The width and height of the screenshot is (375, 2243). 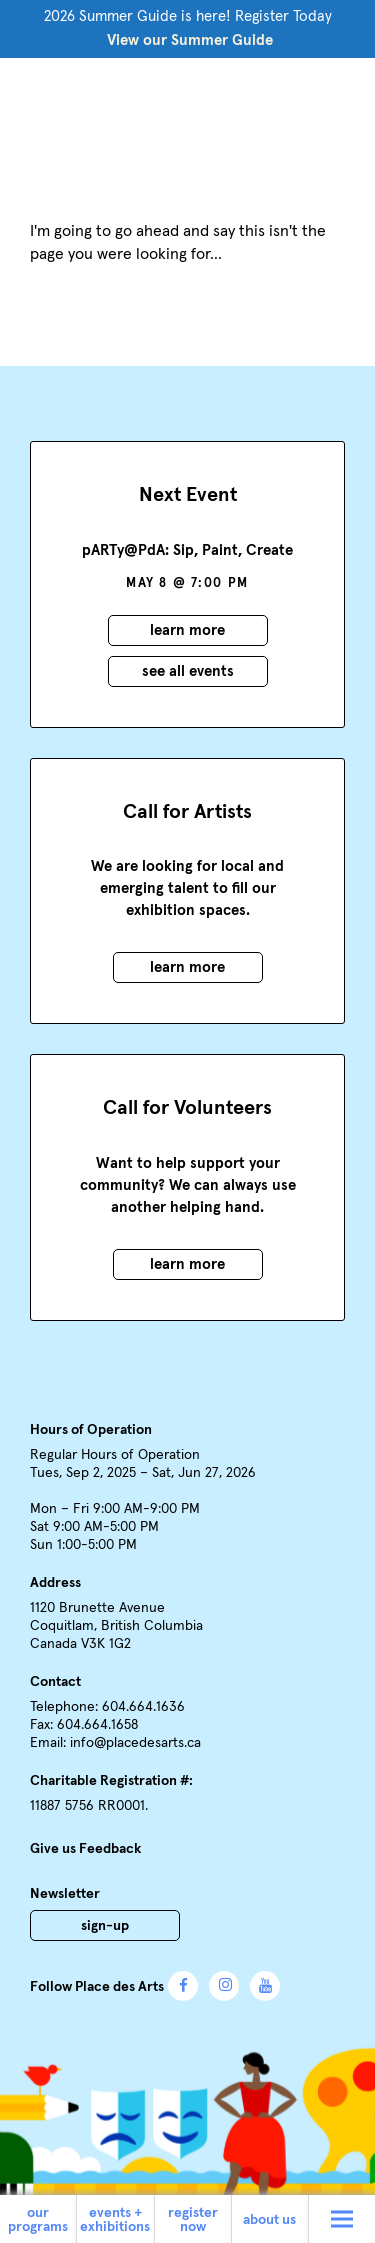 What do you see at coordinates (188, 112) in the screenshot?
I see `Place des Arts` at bounding box center [188, 112].